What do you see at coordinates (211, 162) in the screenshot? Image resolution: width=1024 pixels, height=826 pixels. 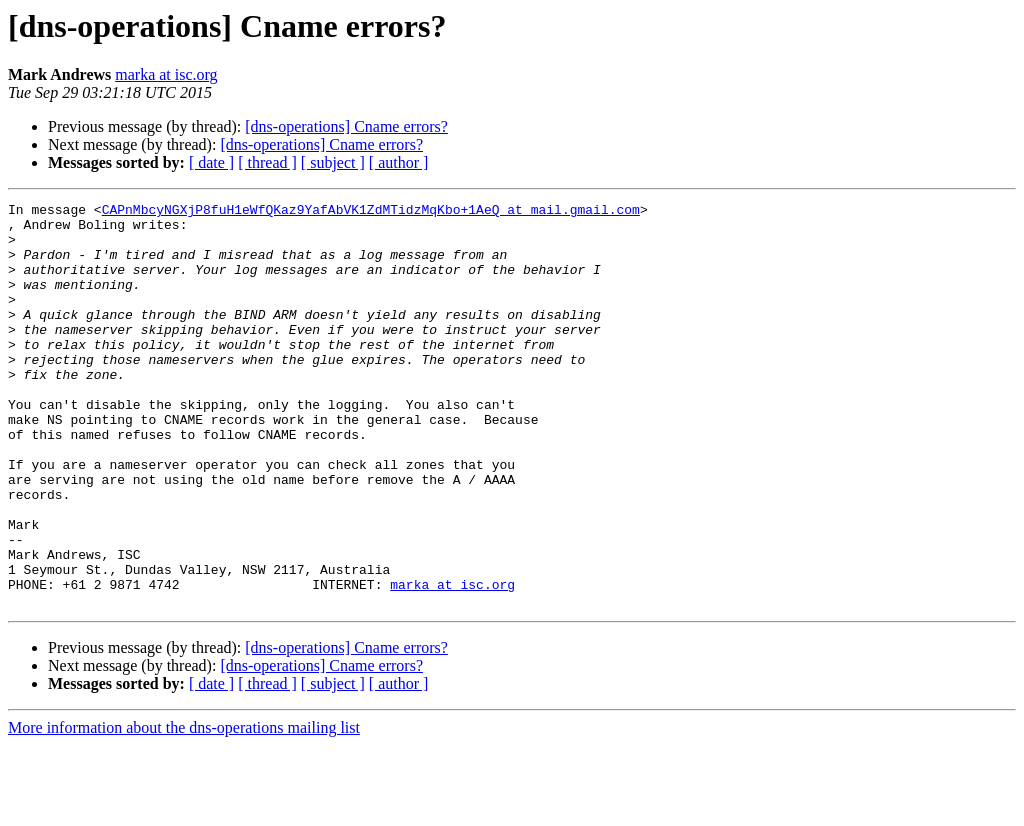 I see `[ date ]` at bounding box center [211, 162].